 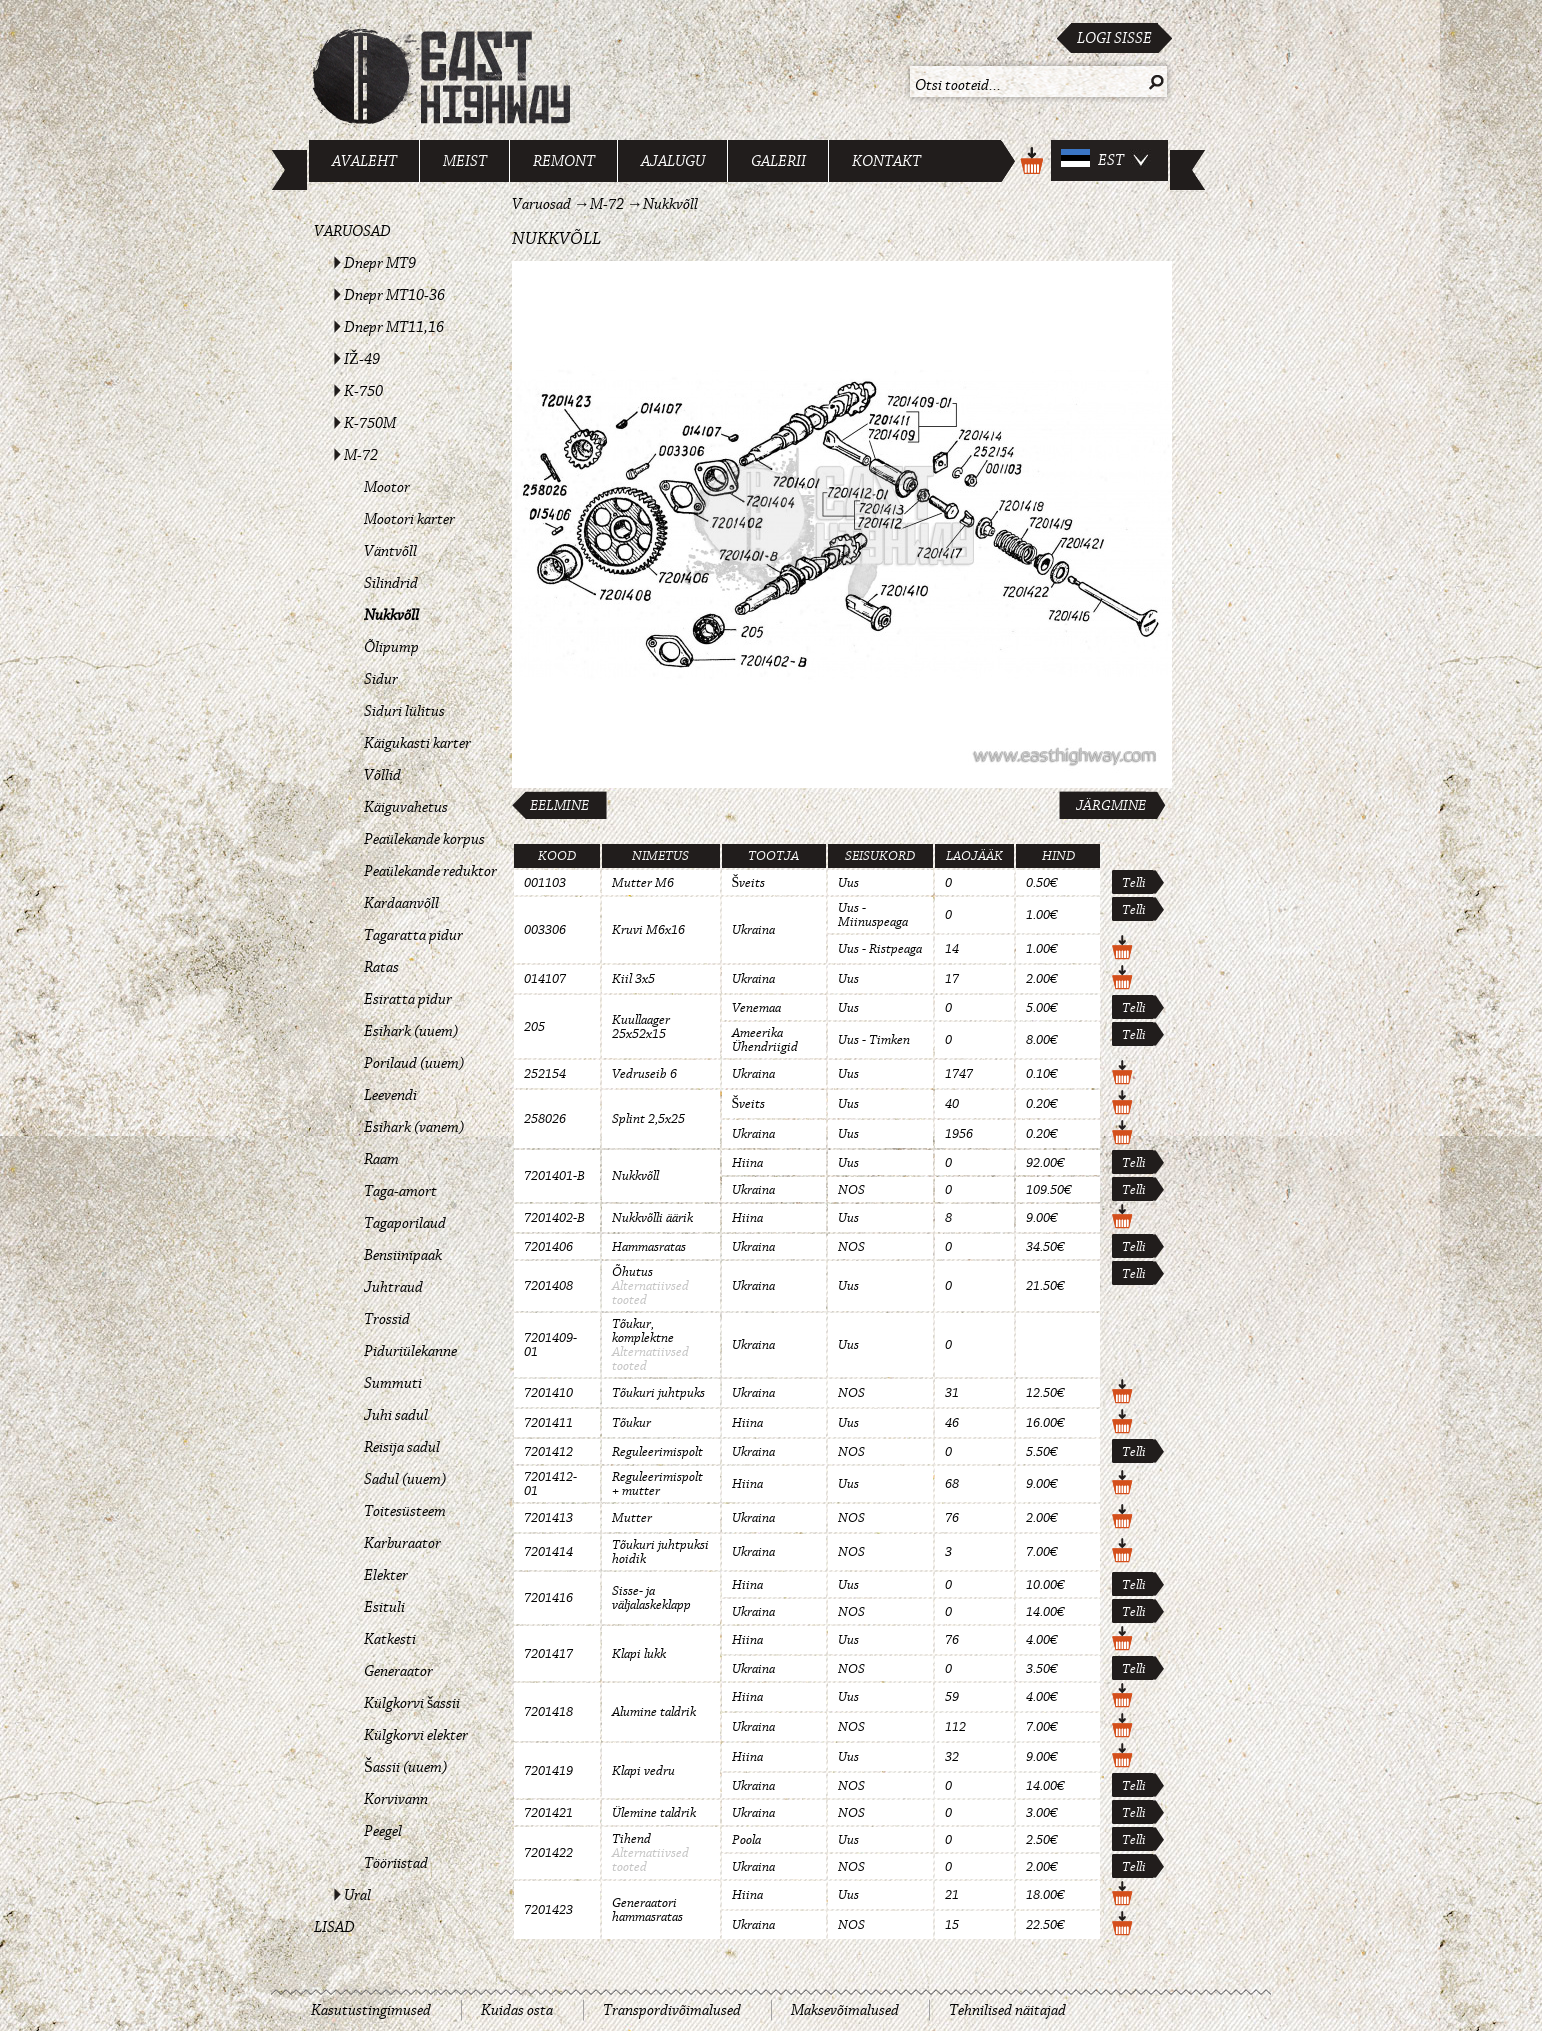 I want to click on 7201408, so click(x=548, y=1286).